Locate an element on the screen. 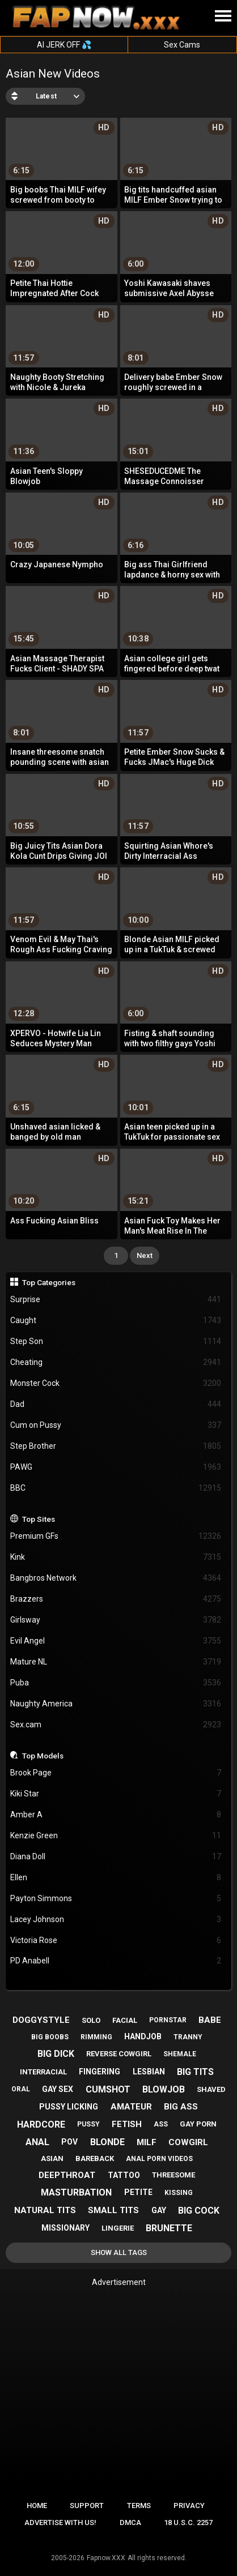 The width and height of the screenshot is (237, 2576). small tits is located at coordinates (113, 2210).